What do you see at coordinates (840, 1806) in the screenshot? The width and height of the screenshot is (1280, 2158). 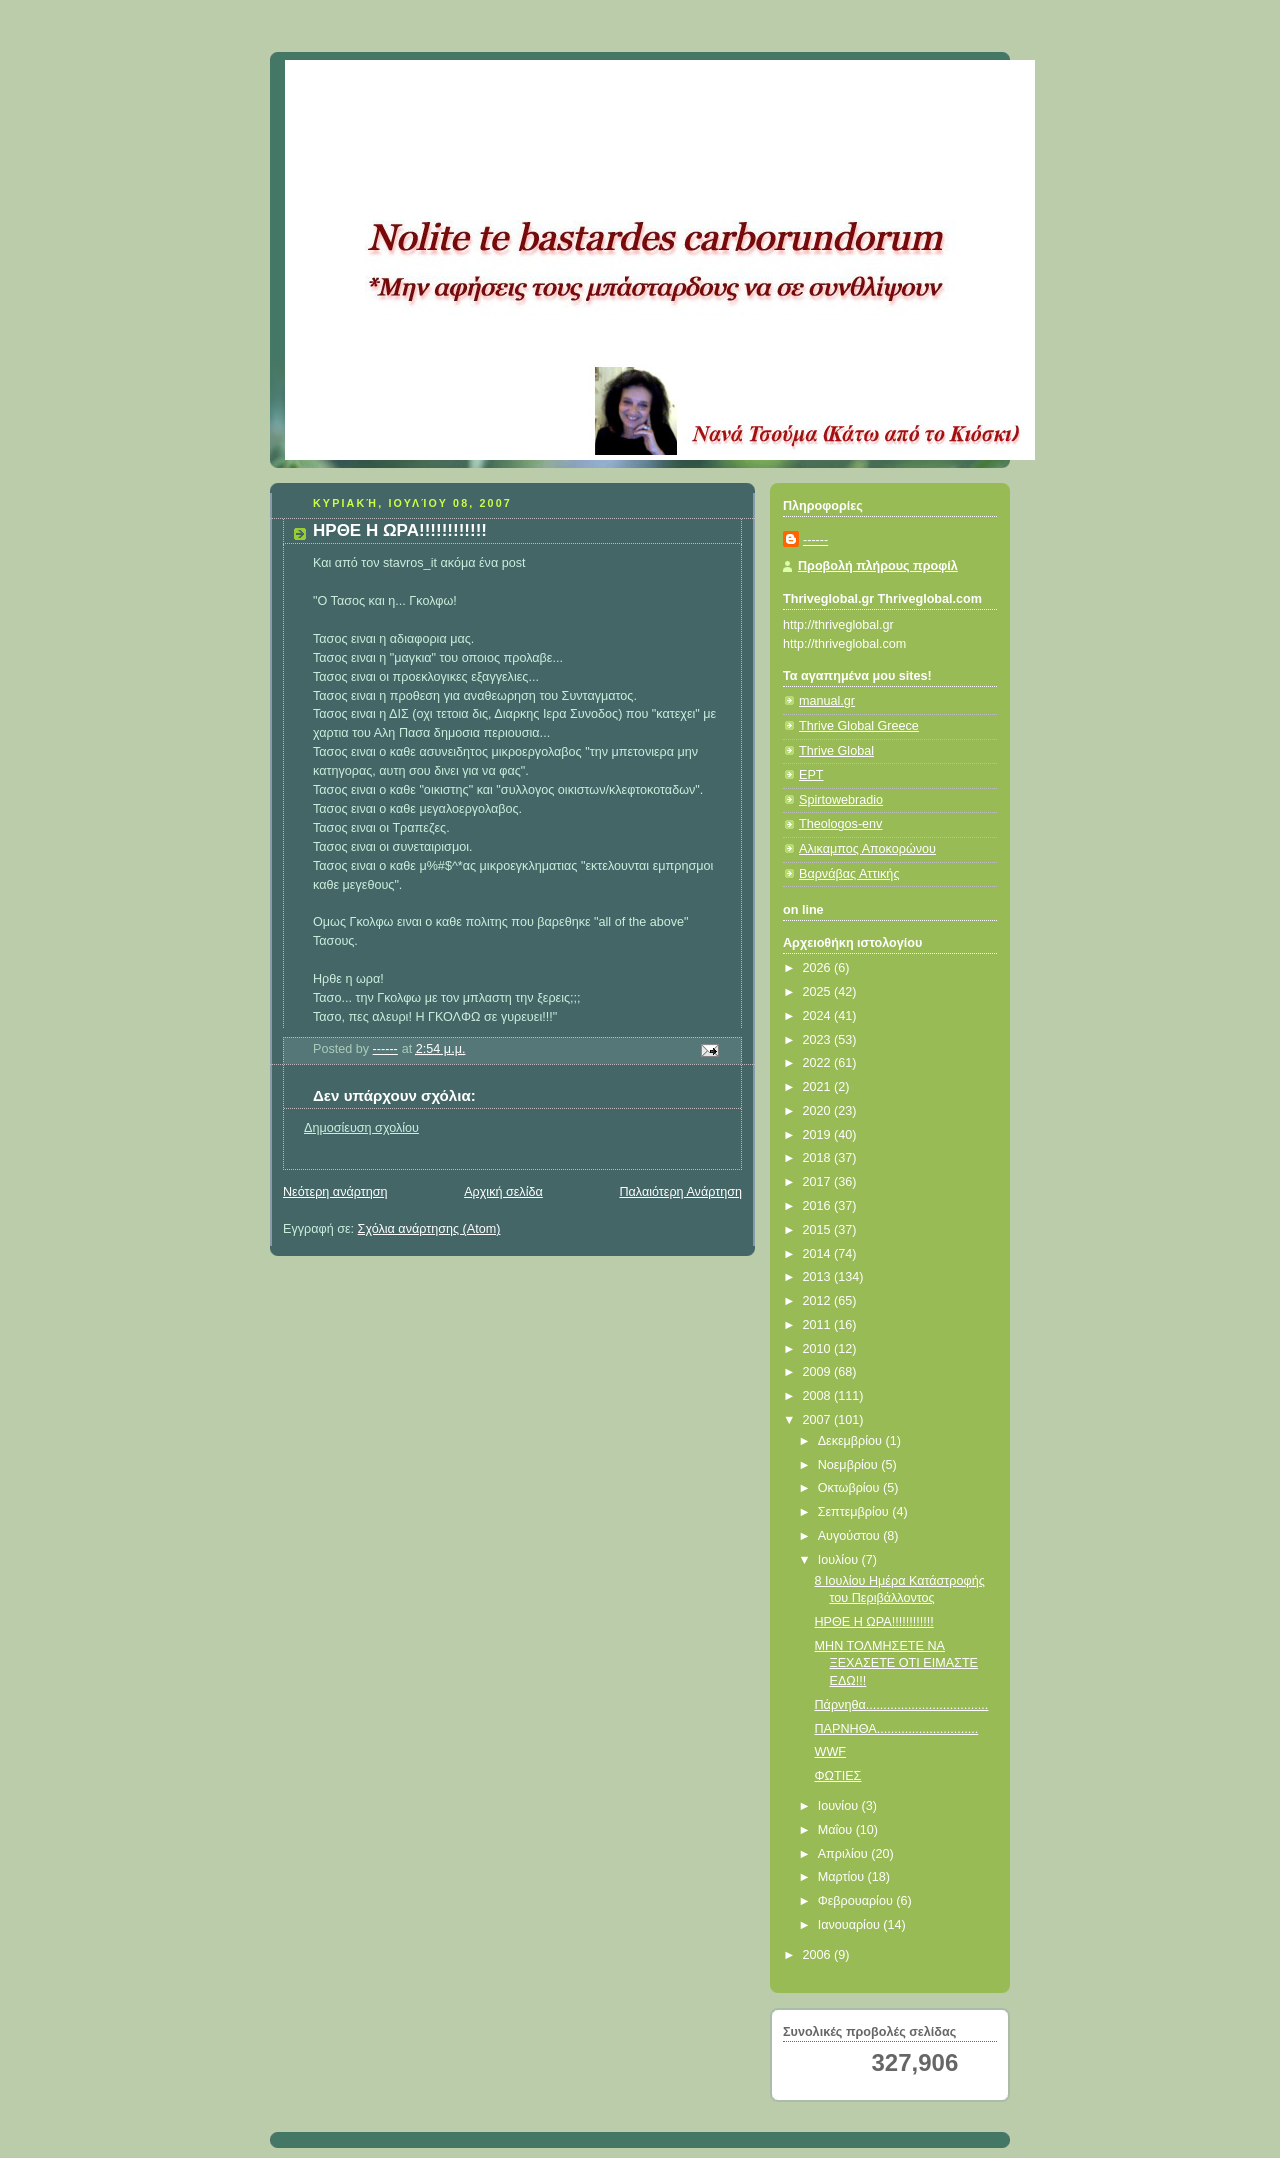 I see `Ιουνίου` at bounding box center [840, 1806].